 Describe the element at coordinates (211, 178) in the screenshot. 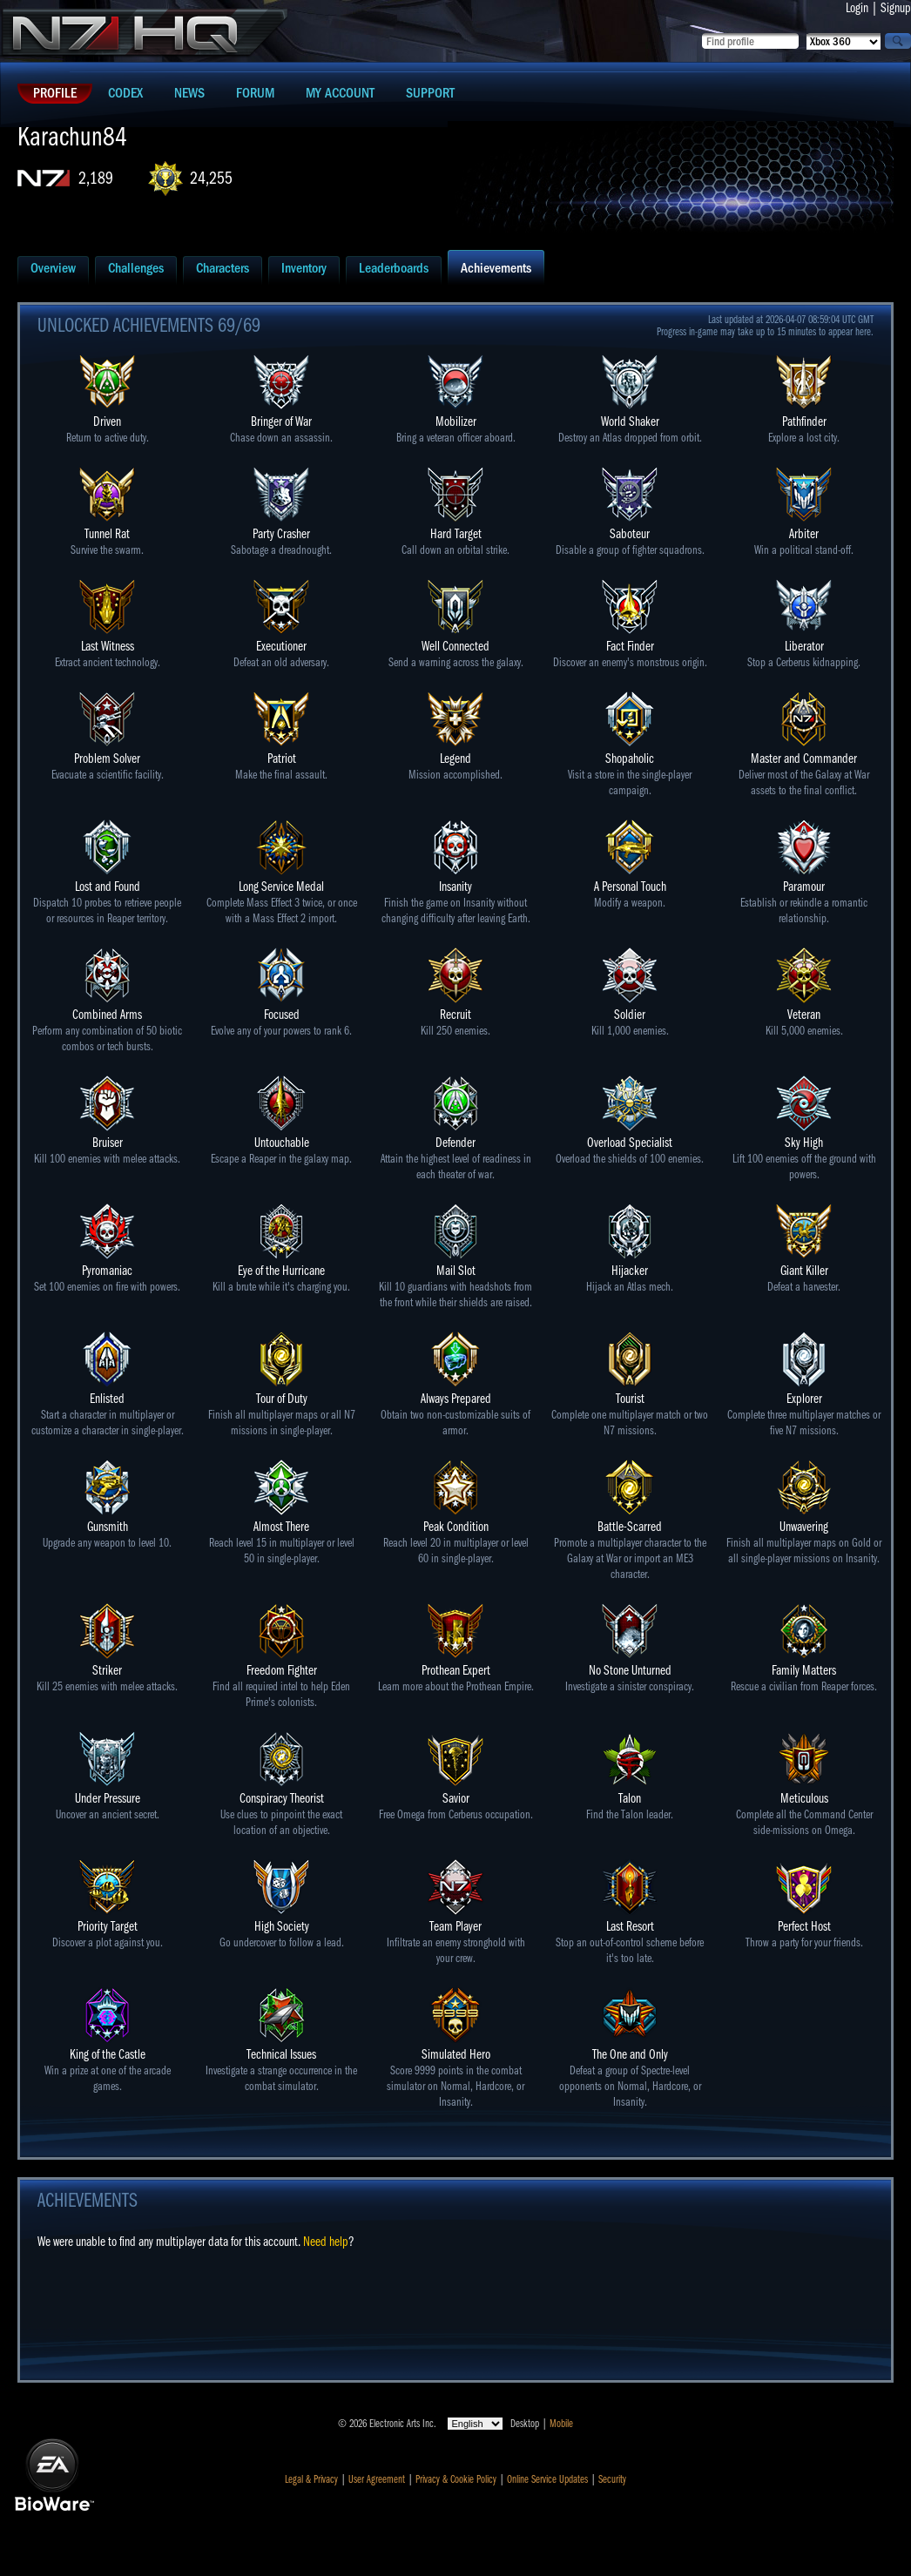

I see `24,255` at that location.